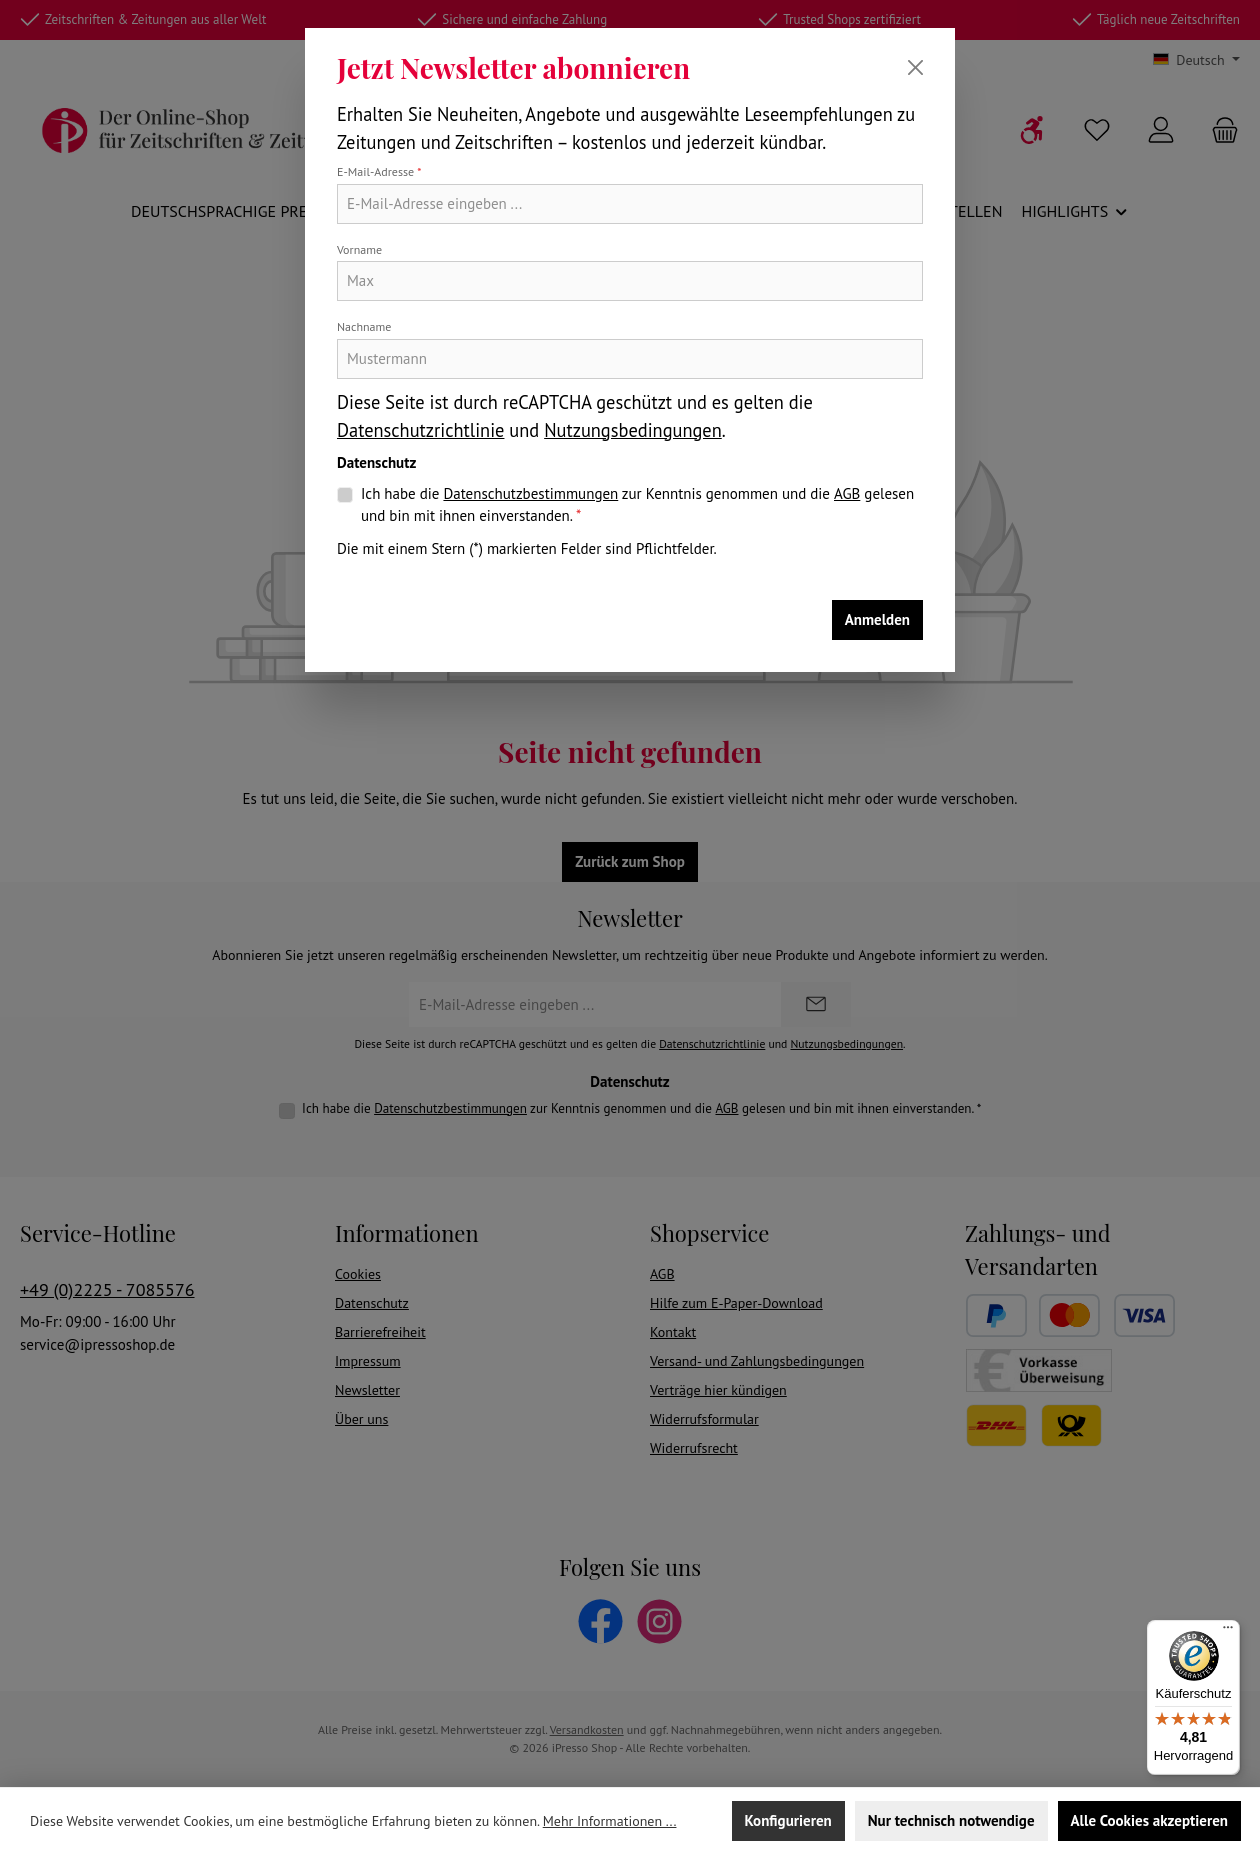 The height and width of the screenshot is (1854, 1260). I want to click on Datenschutzbestimmungen, so click(530, 493).